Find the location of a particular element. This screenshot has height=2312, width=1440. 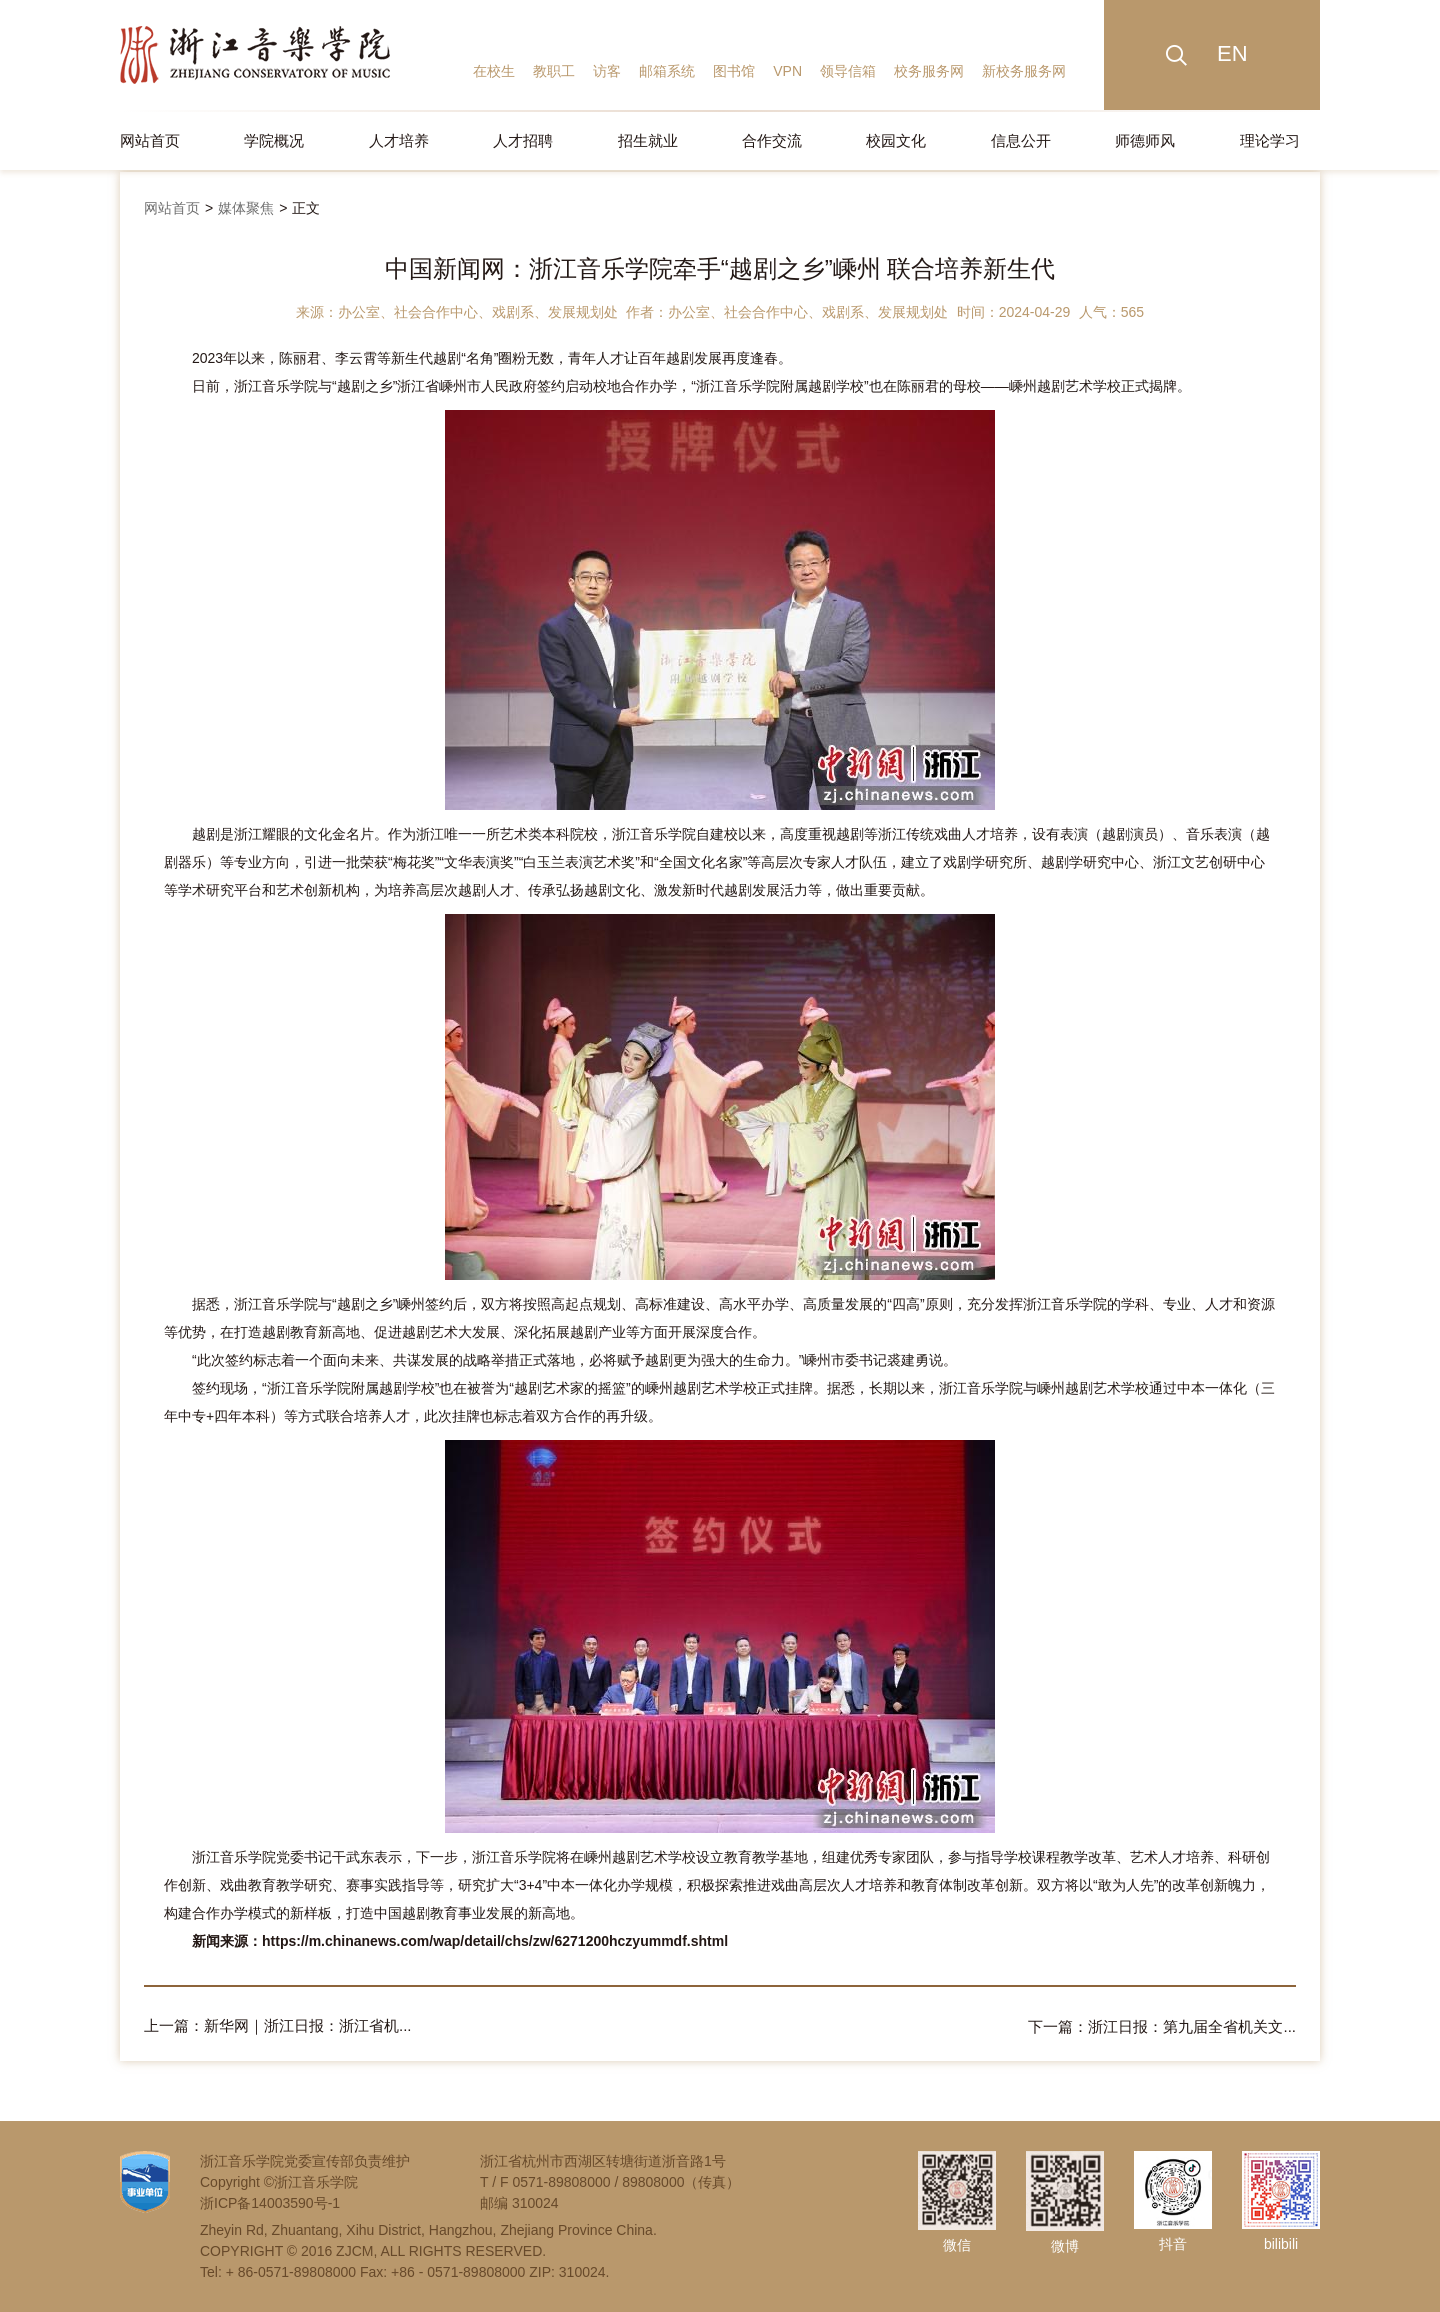

校园文化 is located at coordinates (896, 140).